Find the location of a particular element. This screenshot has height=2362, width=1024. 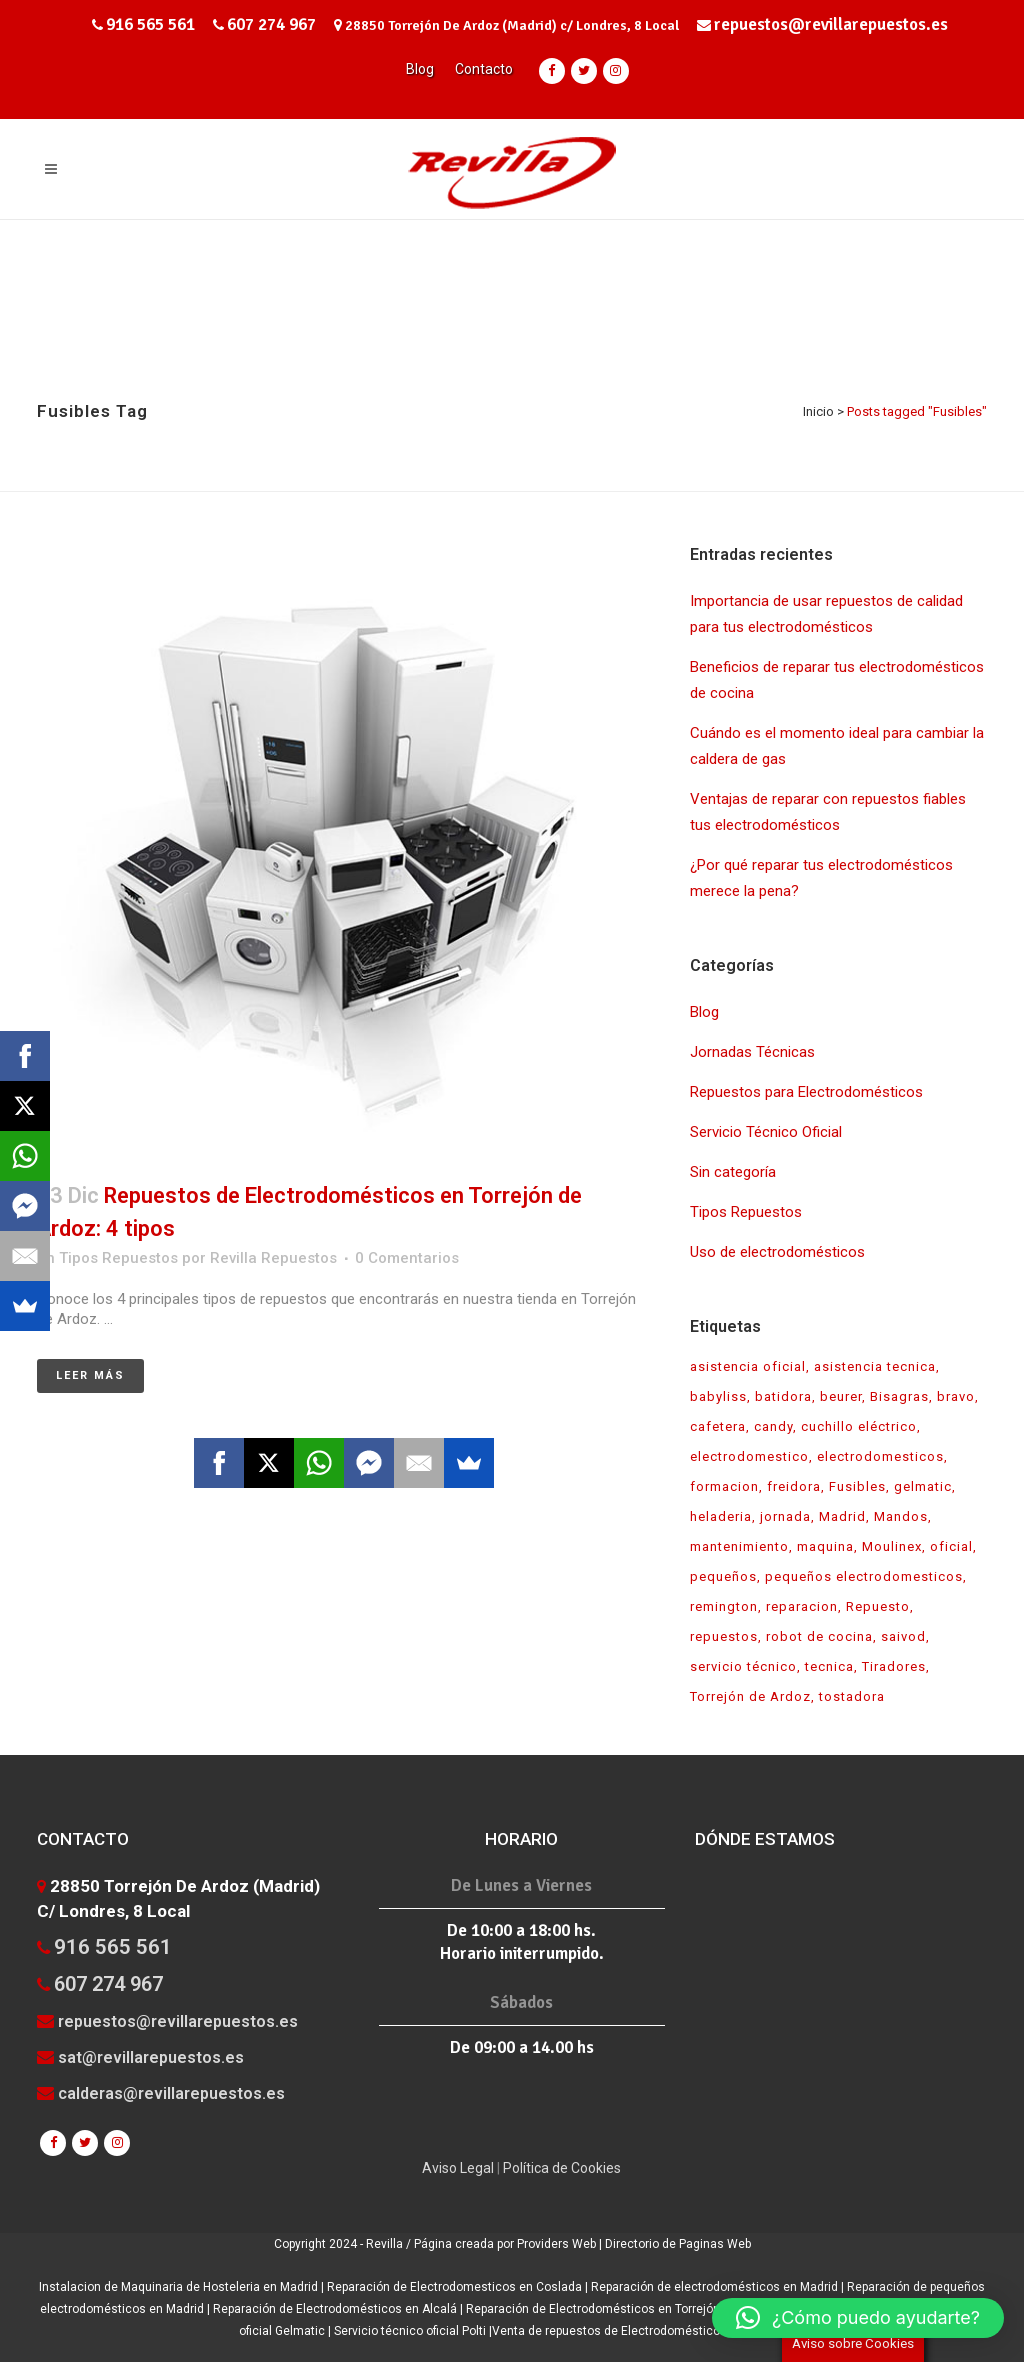

Sin categoría is located at coordinates (733, 1172).